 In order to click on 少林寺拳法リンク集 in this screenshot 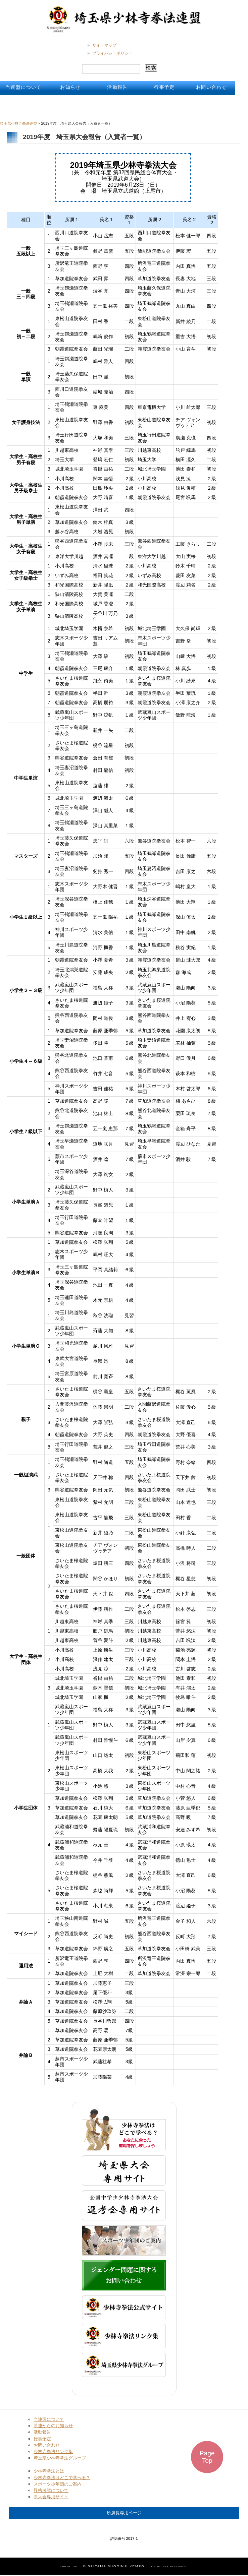, I will do `click(53, 2451)`.